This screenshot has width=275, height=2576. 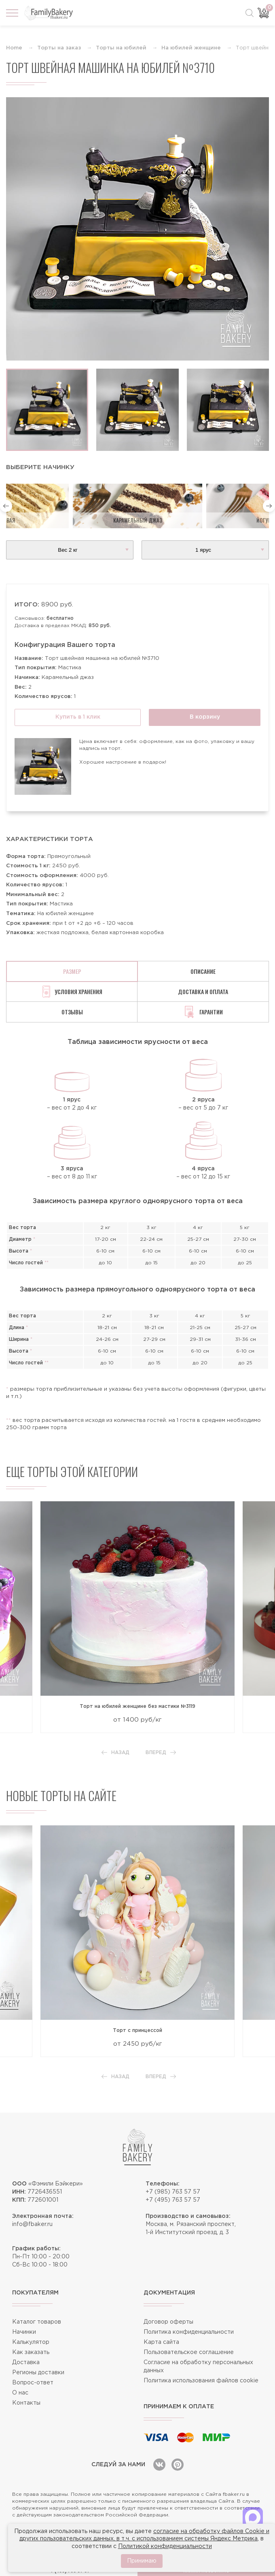 I want to click on Калькулятор, so click(x=30, y=2342).